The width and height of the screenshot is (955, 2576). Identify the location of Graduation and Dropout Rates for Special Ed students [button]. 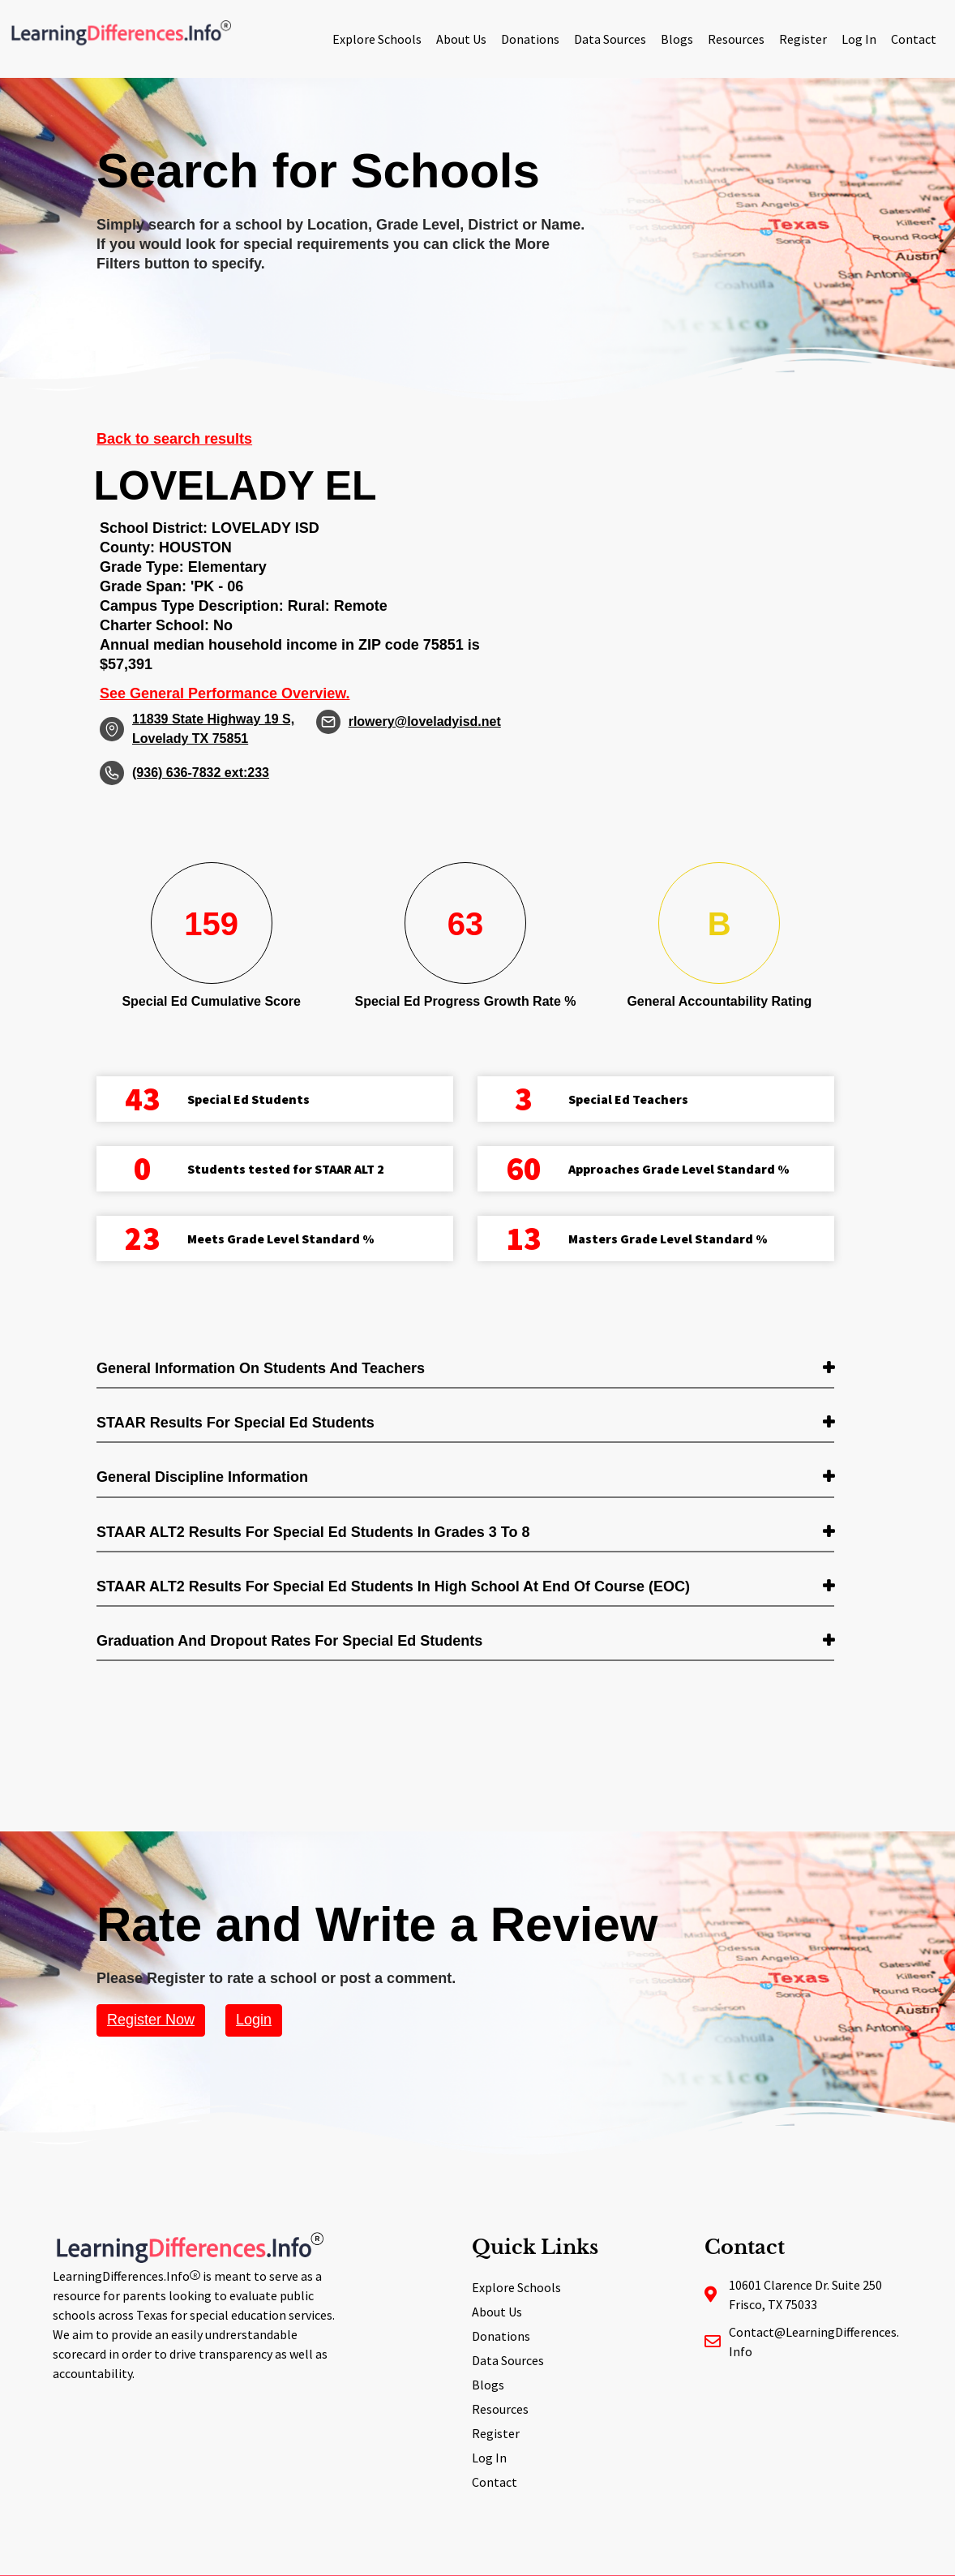
(289, 1641).